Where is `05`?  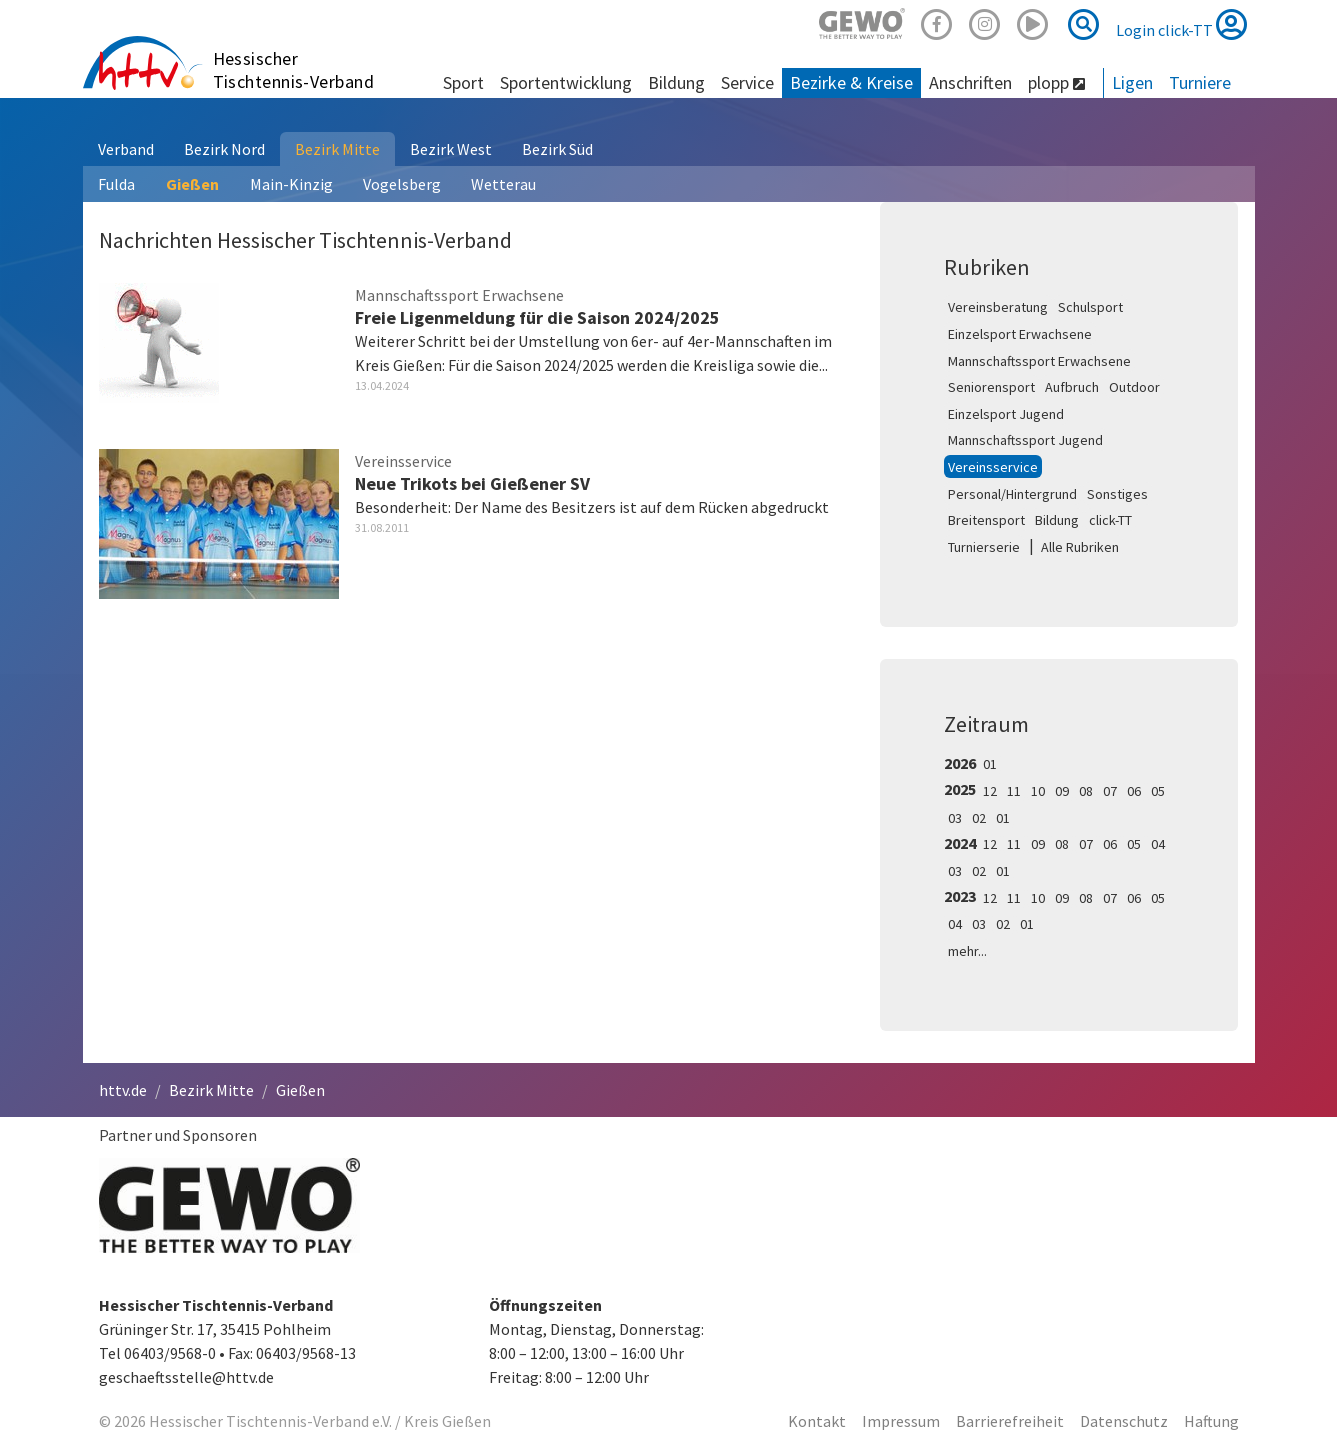
05 is located at coordinates (1158, 791).